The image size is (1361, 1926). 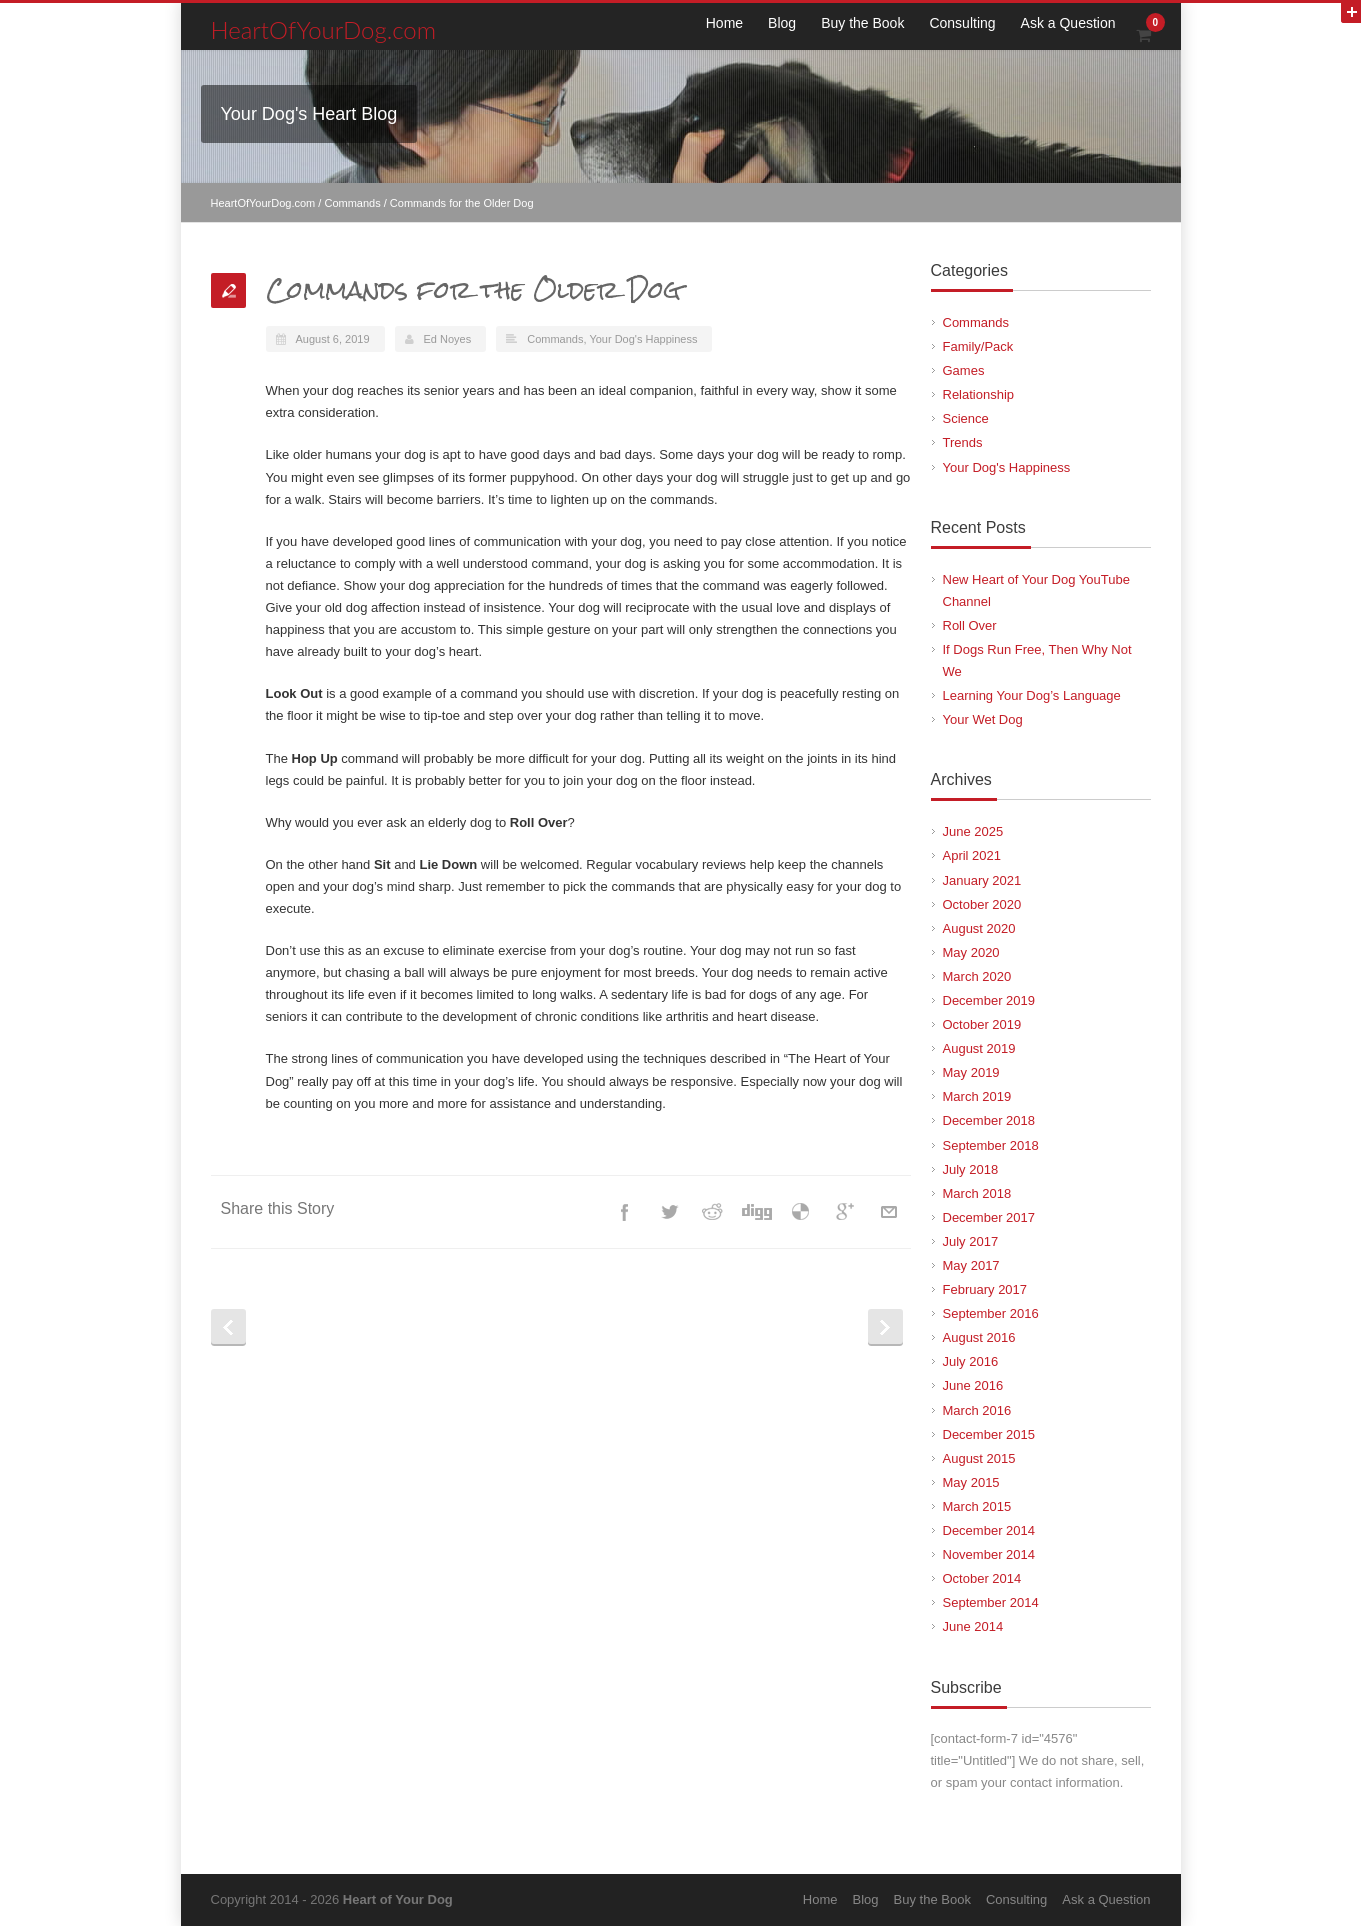 I want to click on Science, so click(x=966, y=418).